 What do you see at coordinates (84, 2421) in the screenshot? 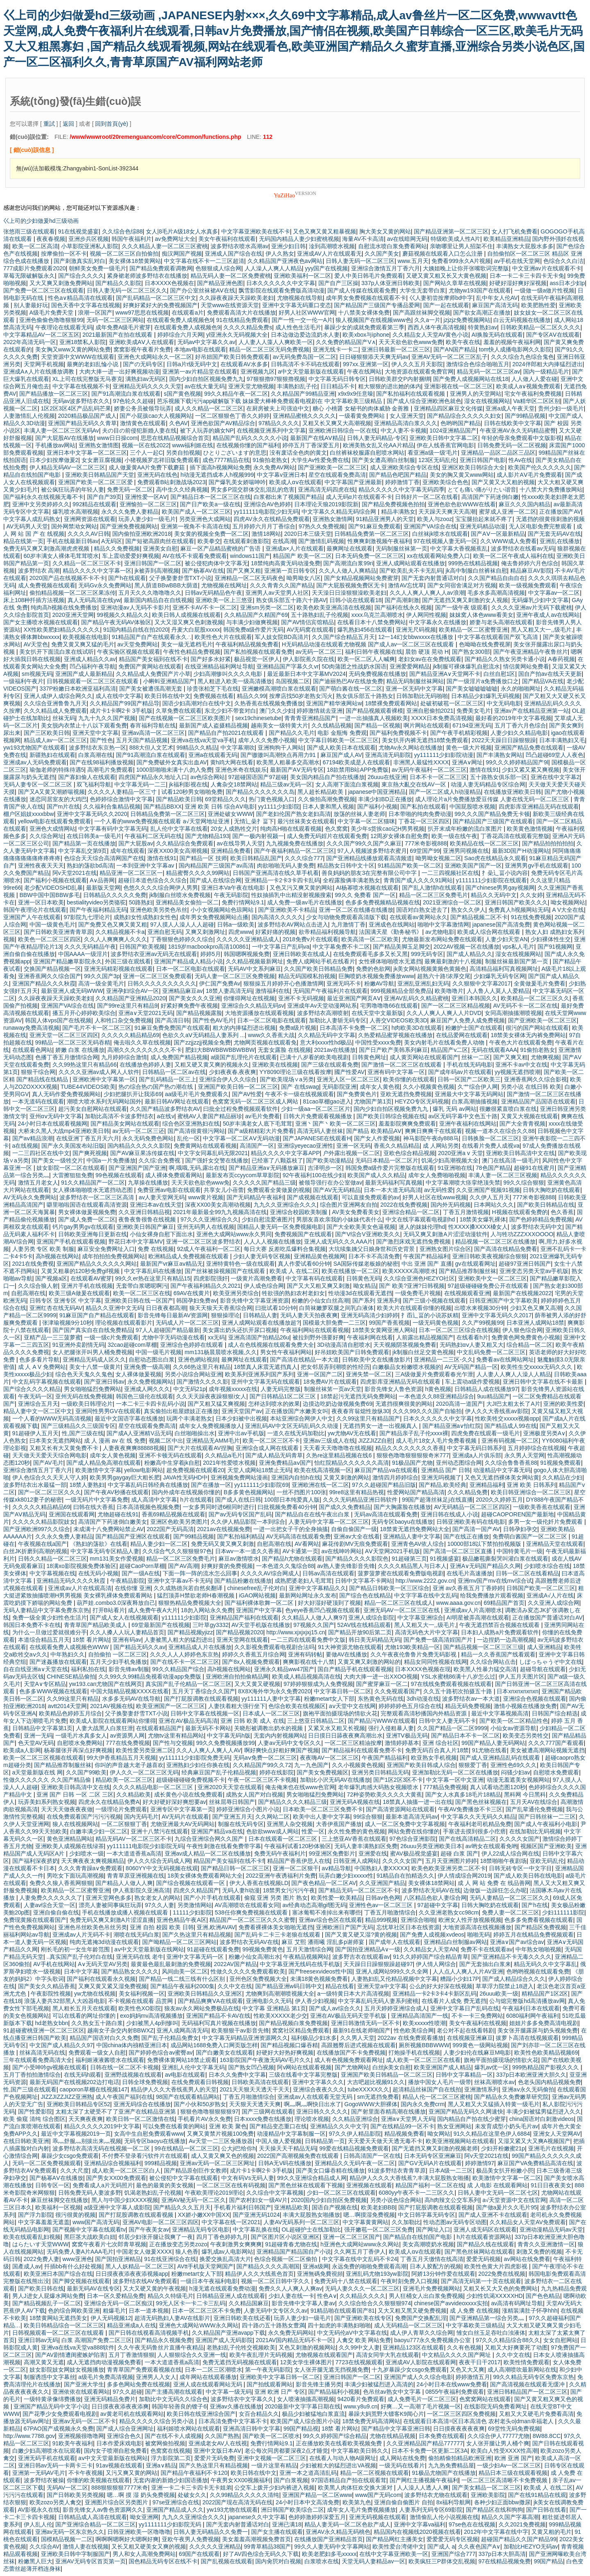
I see `亚洲av无码一区二区不卡` at bounding box center [84, 2421].